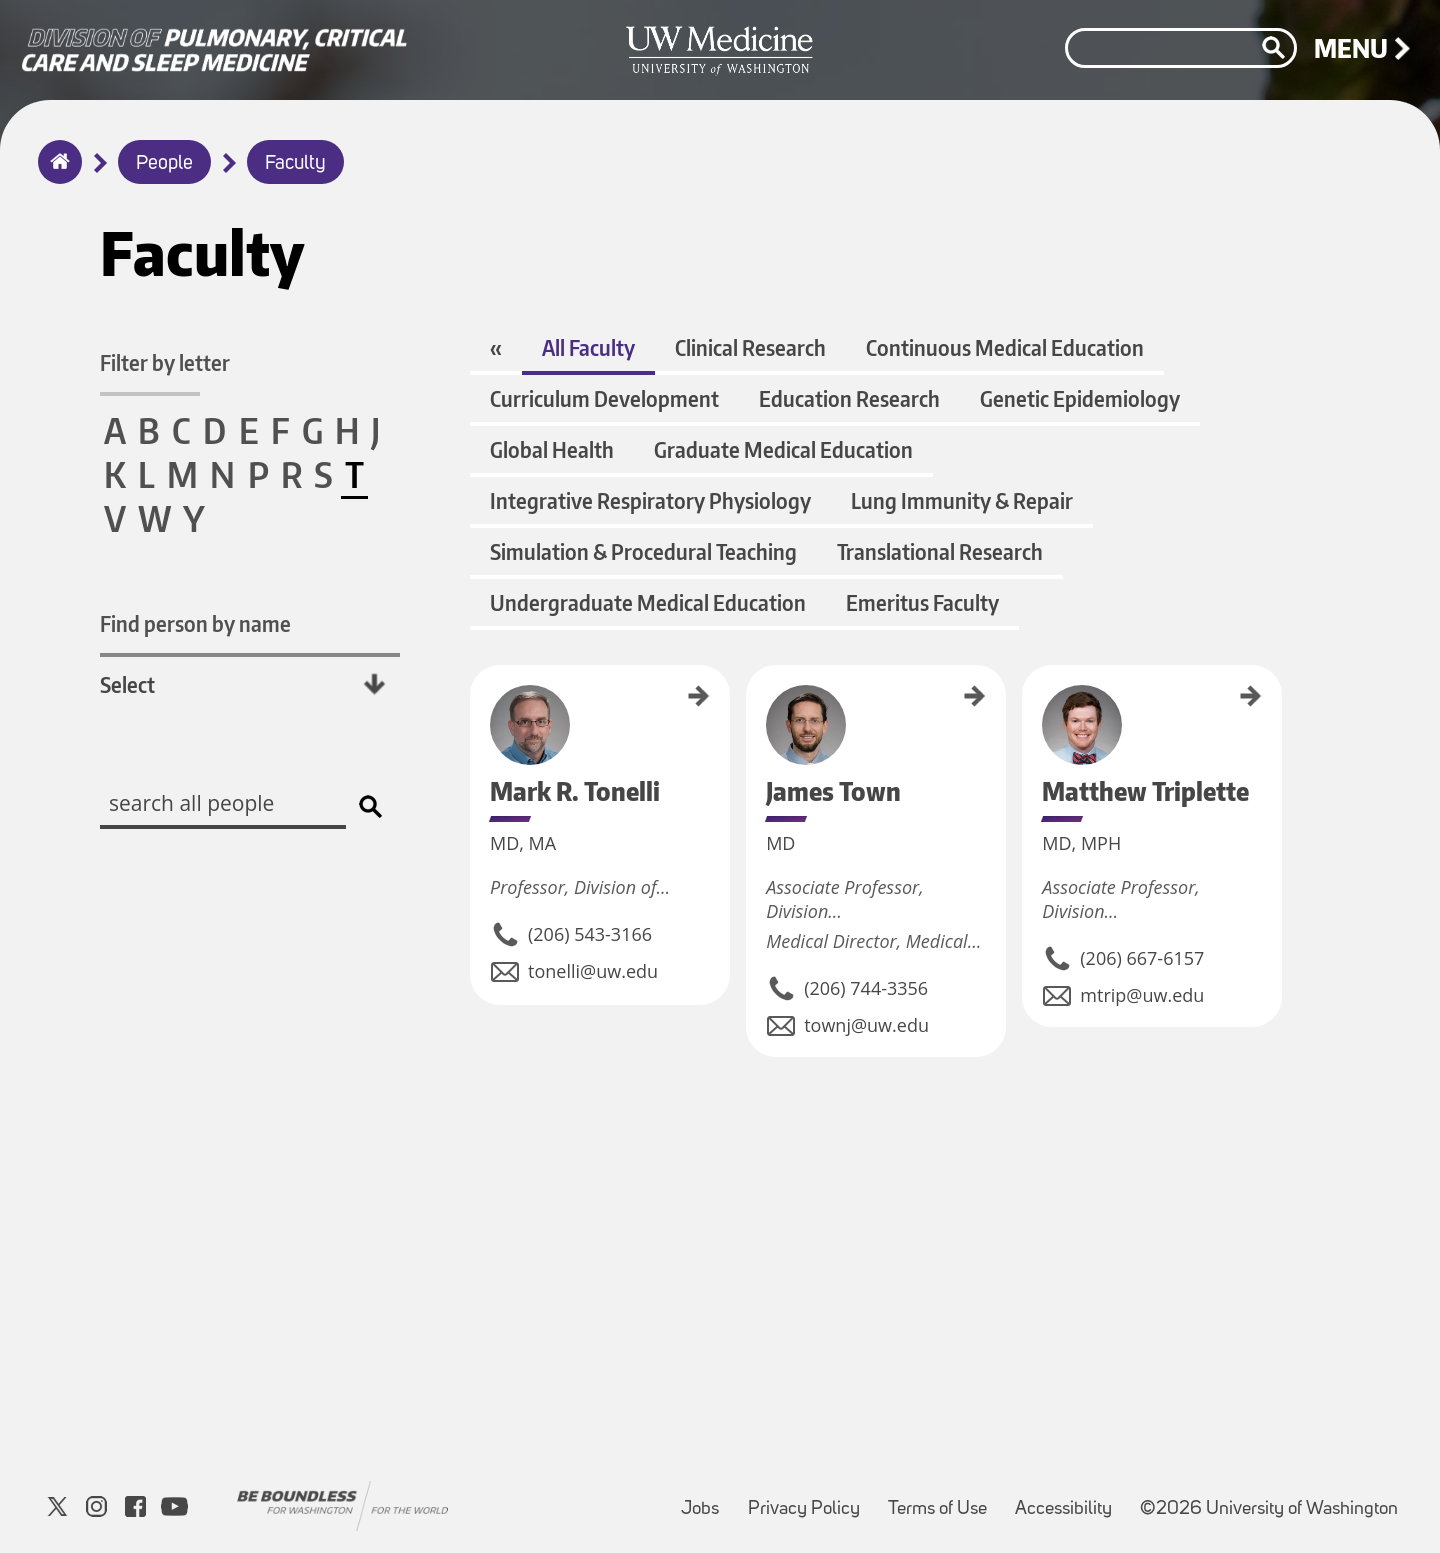 The width and height of the screenshot is (1440, 1553). What do you see at coordinates (943, 1499) in the screenshot?
I see `Terms of Use` at bounding box center [943, 1499].